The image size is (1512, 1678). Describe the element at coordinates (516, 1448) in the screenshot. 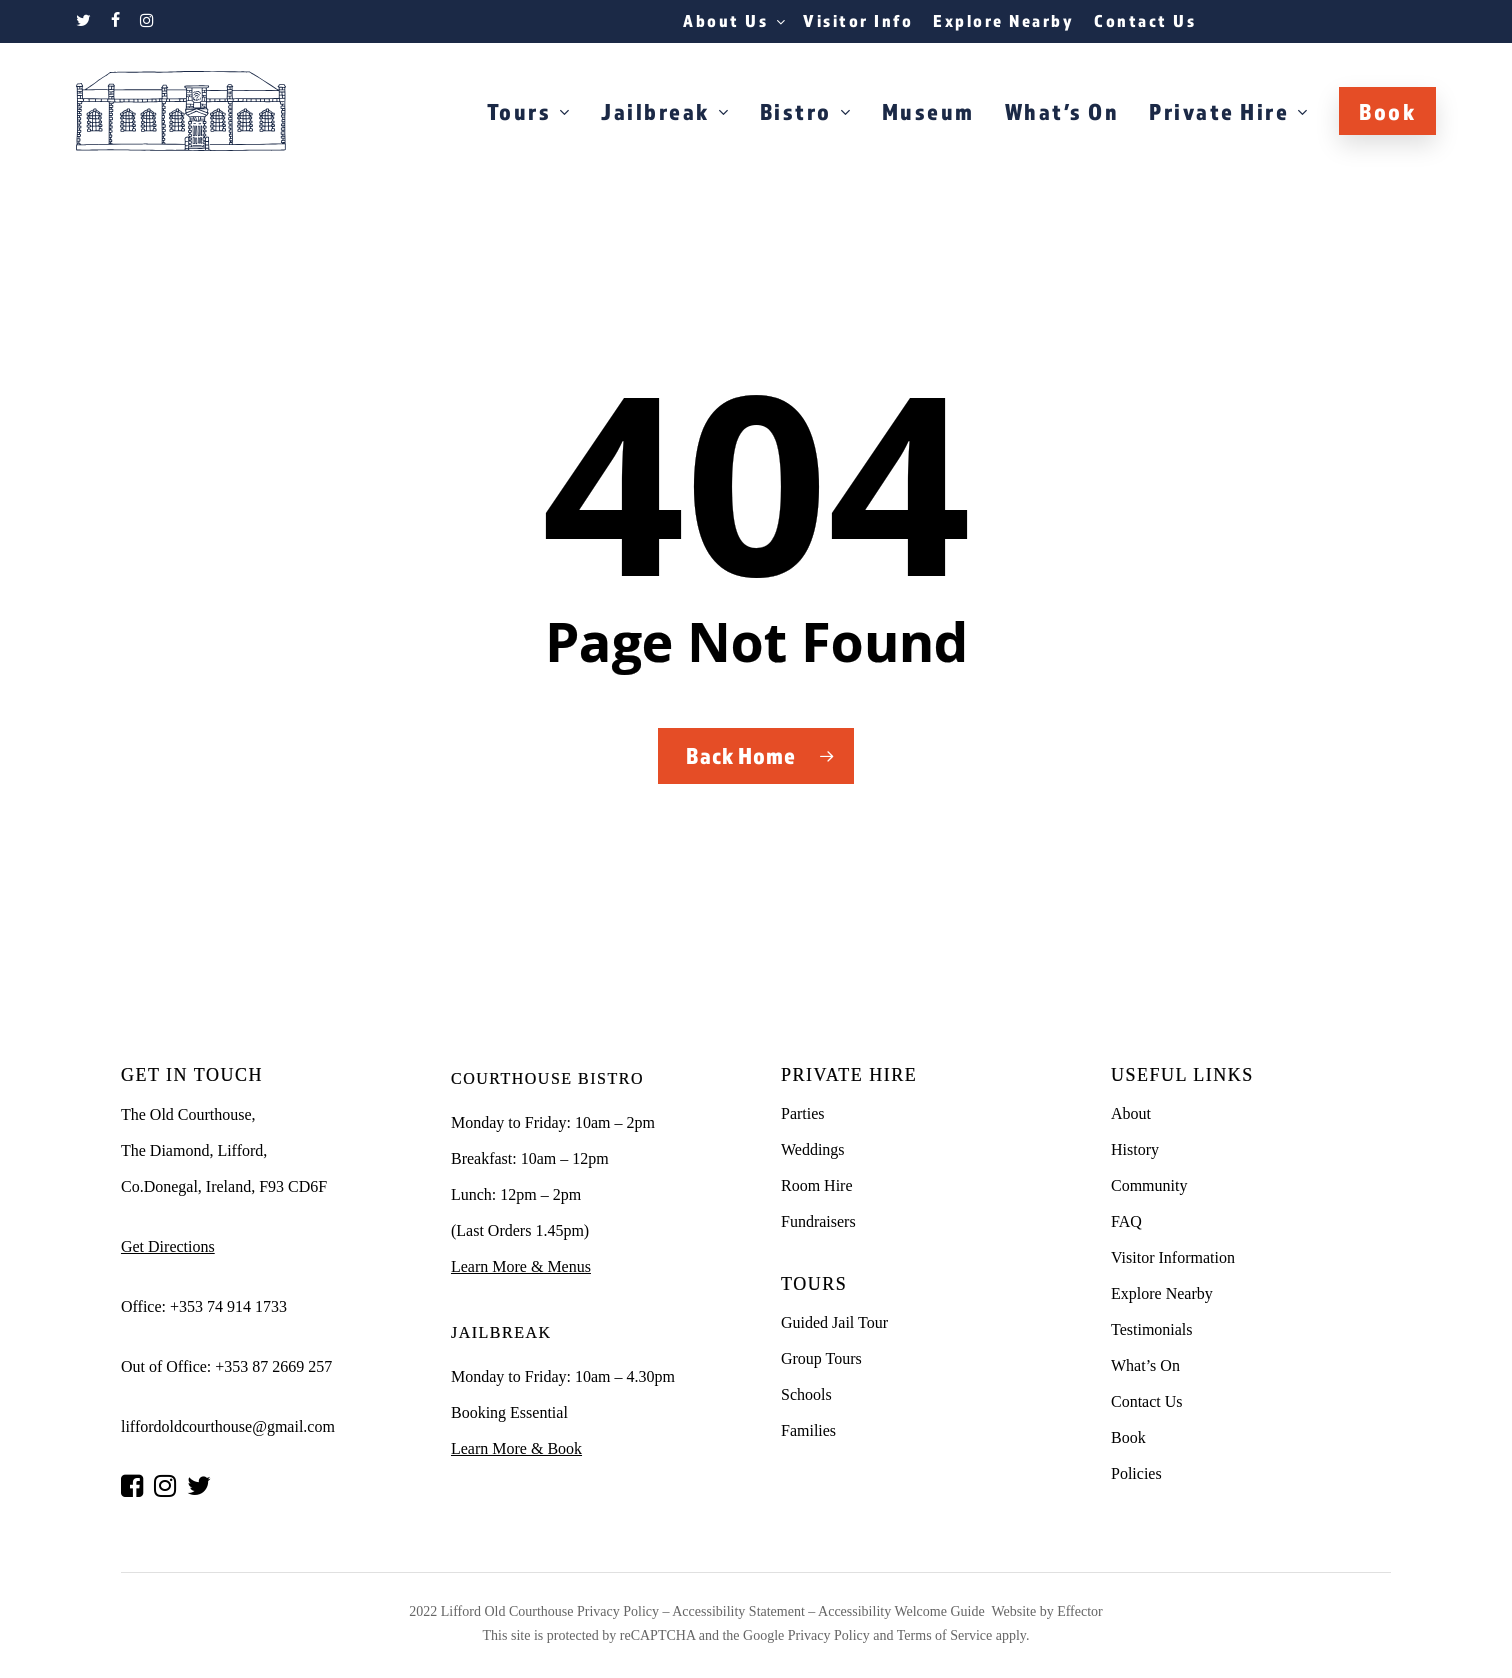

I see `Learn More & Book` at that location.